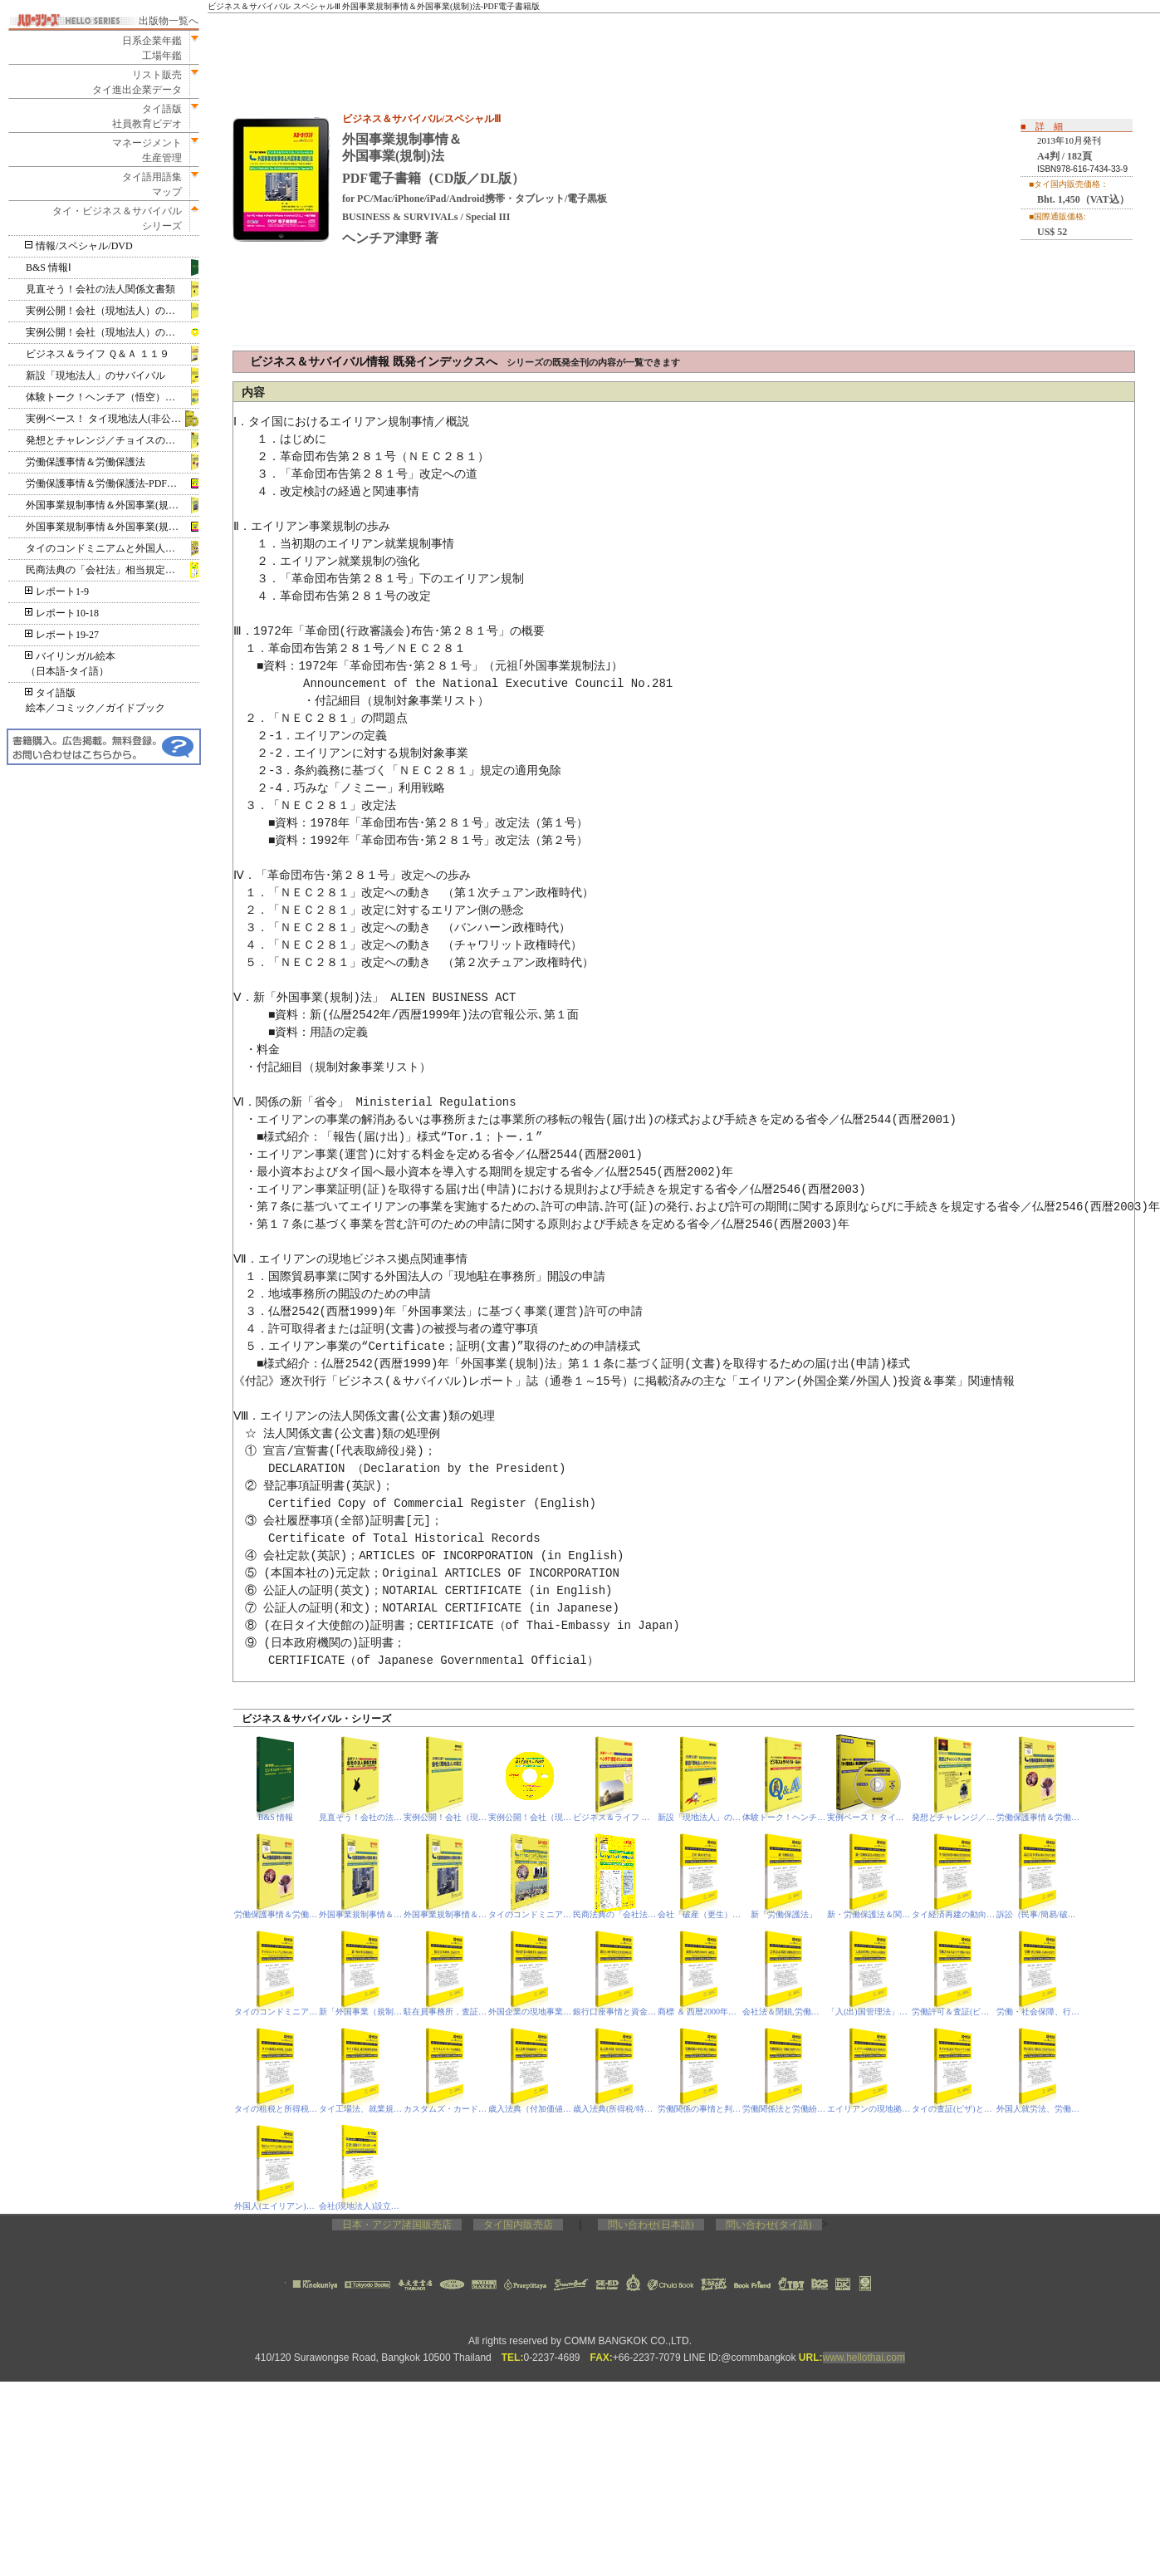 This screenshot has height=2576, width=1160. Describe the element at coordinates (105, 440) in the screenshot. I see `発想とチャレンジ／チョイスの世界` at that location.